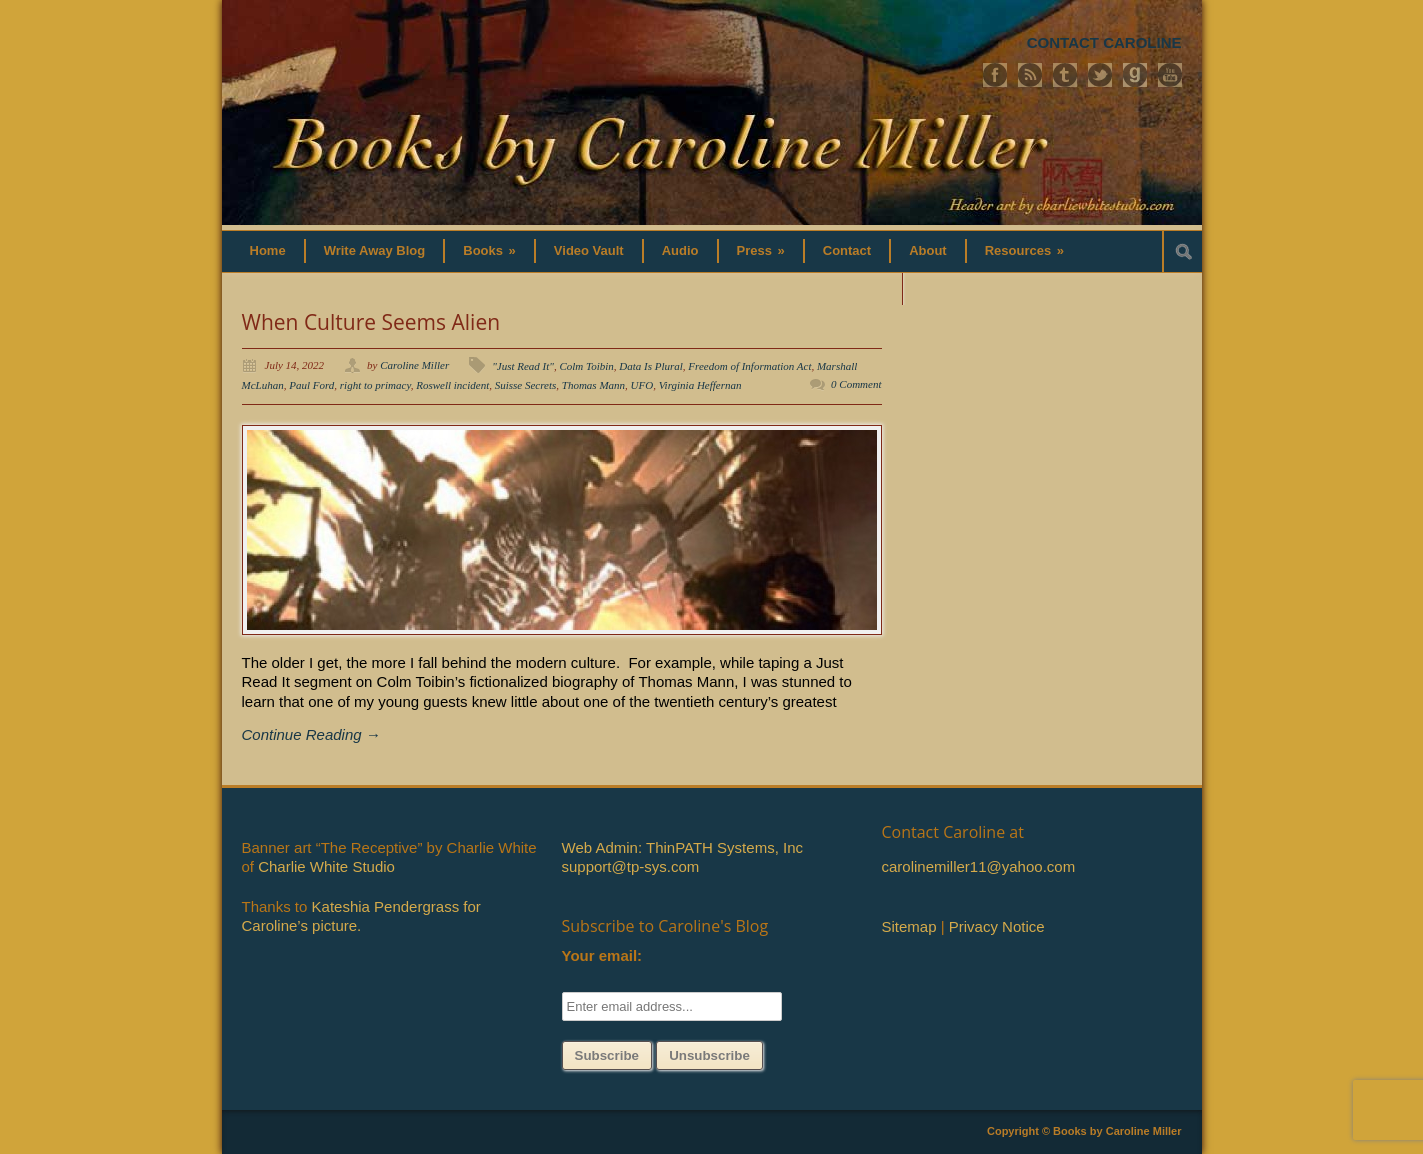  Describe the element at coordinates (1104, 42) in the screenshot. I see `CONTACT CAROLINE` at that location.